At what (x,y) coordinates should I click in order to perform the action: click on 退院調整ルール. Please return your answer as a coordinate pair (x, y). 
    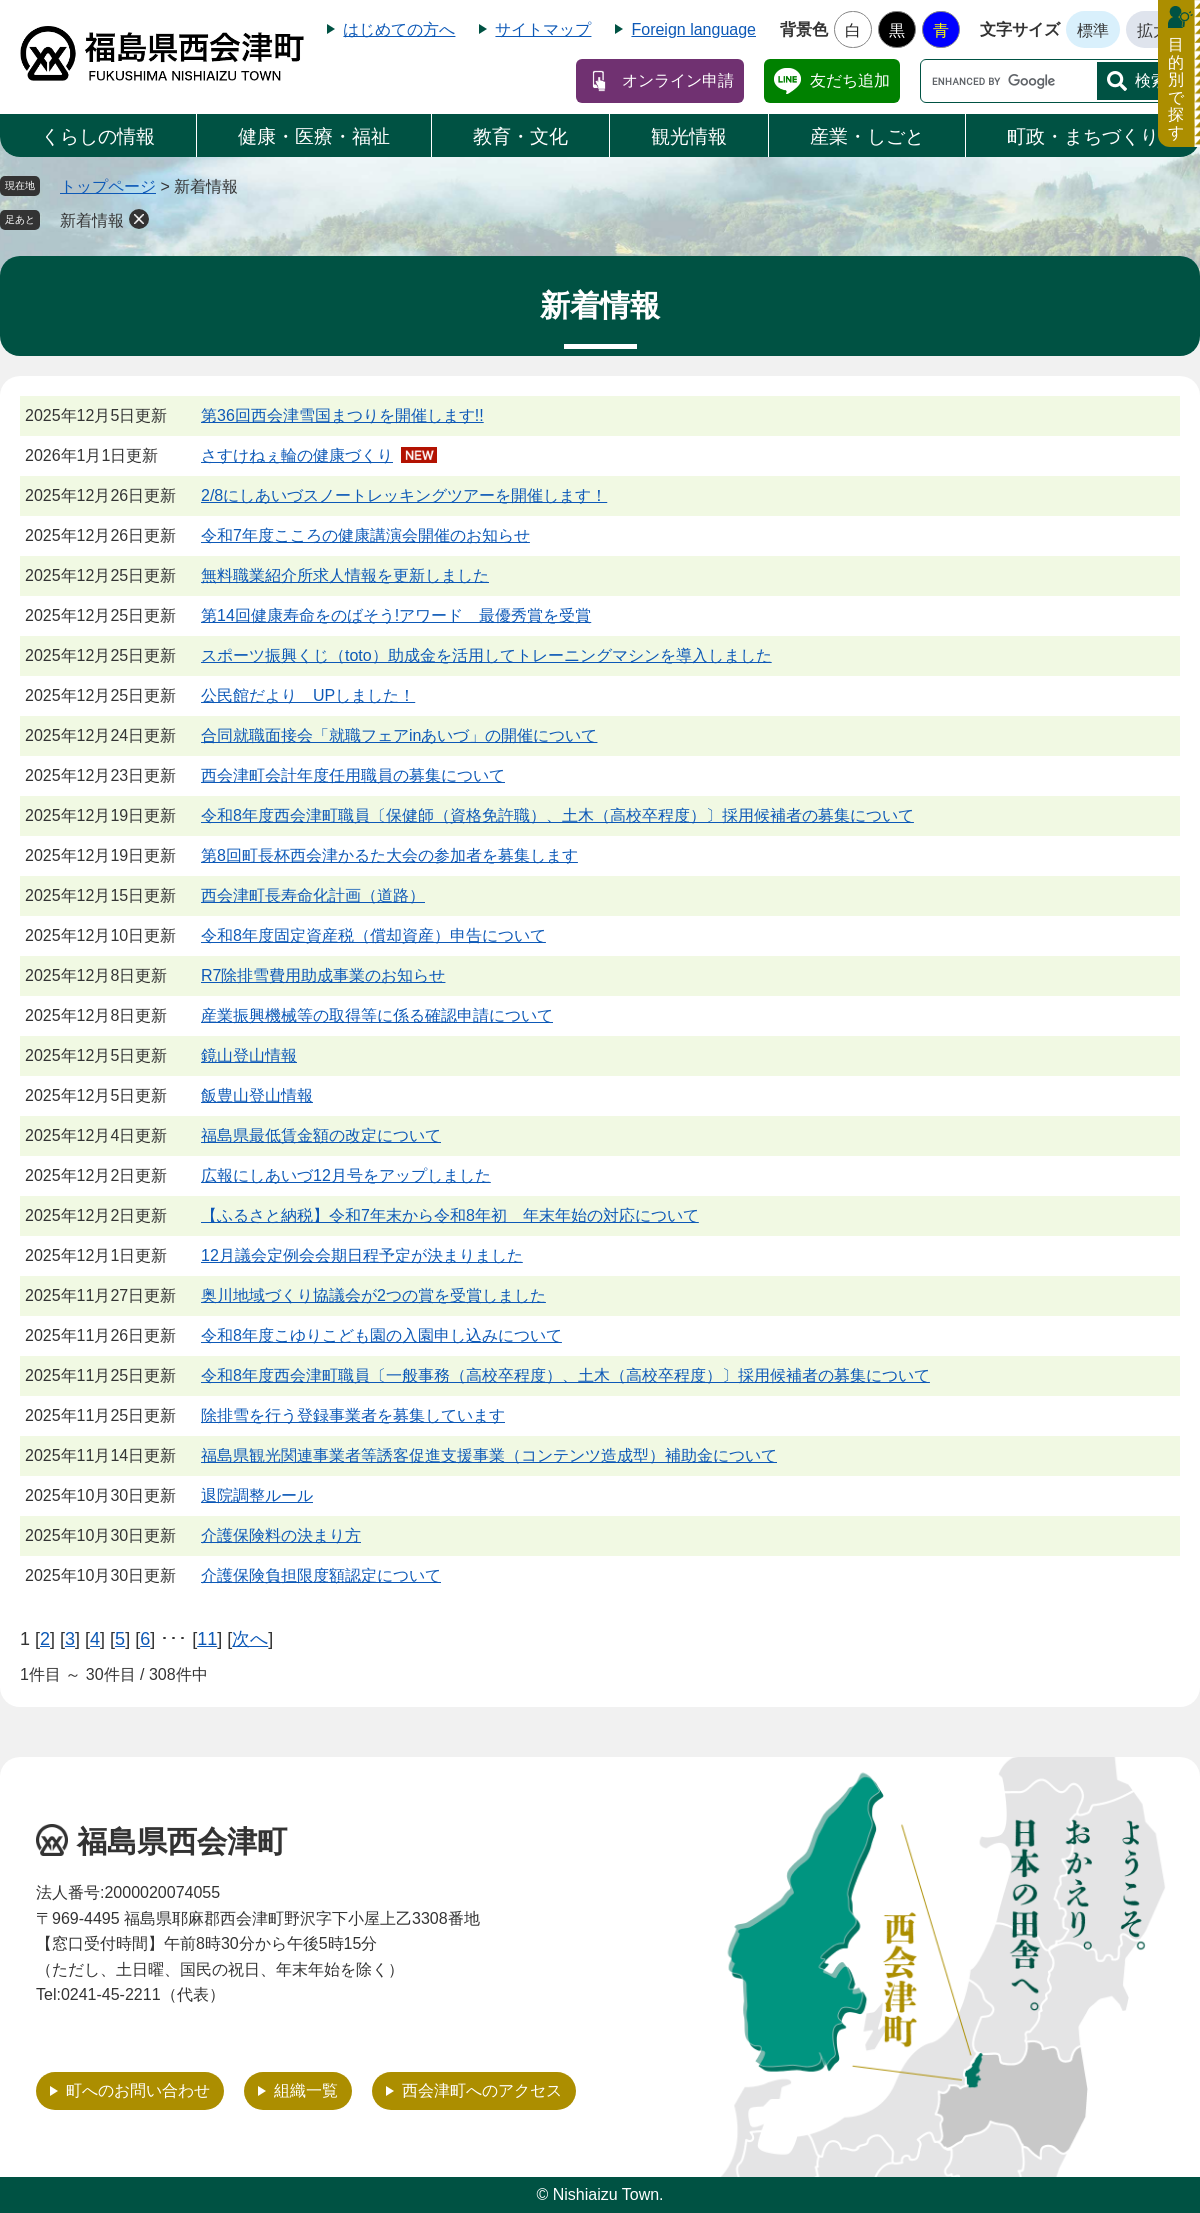
    Looking at the image, I should click on (257, 1495).